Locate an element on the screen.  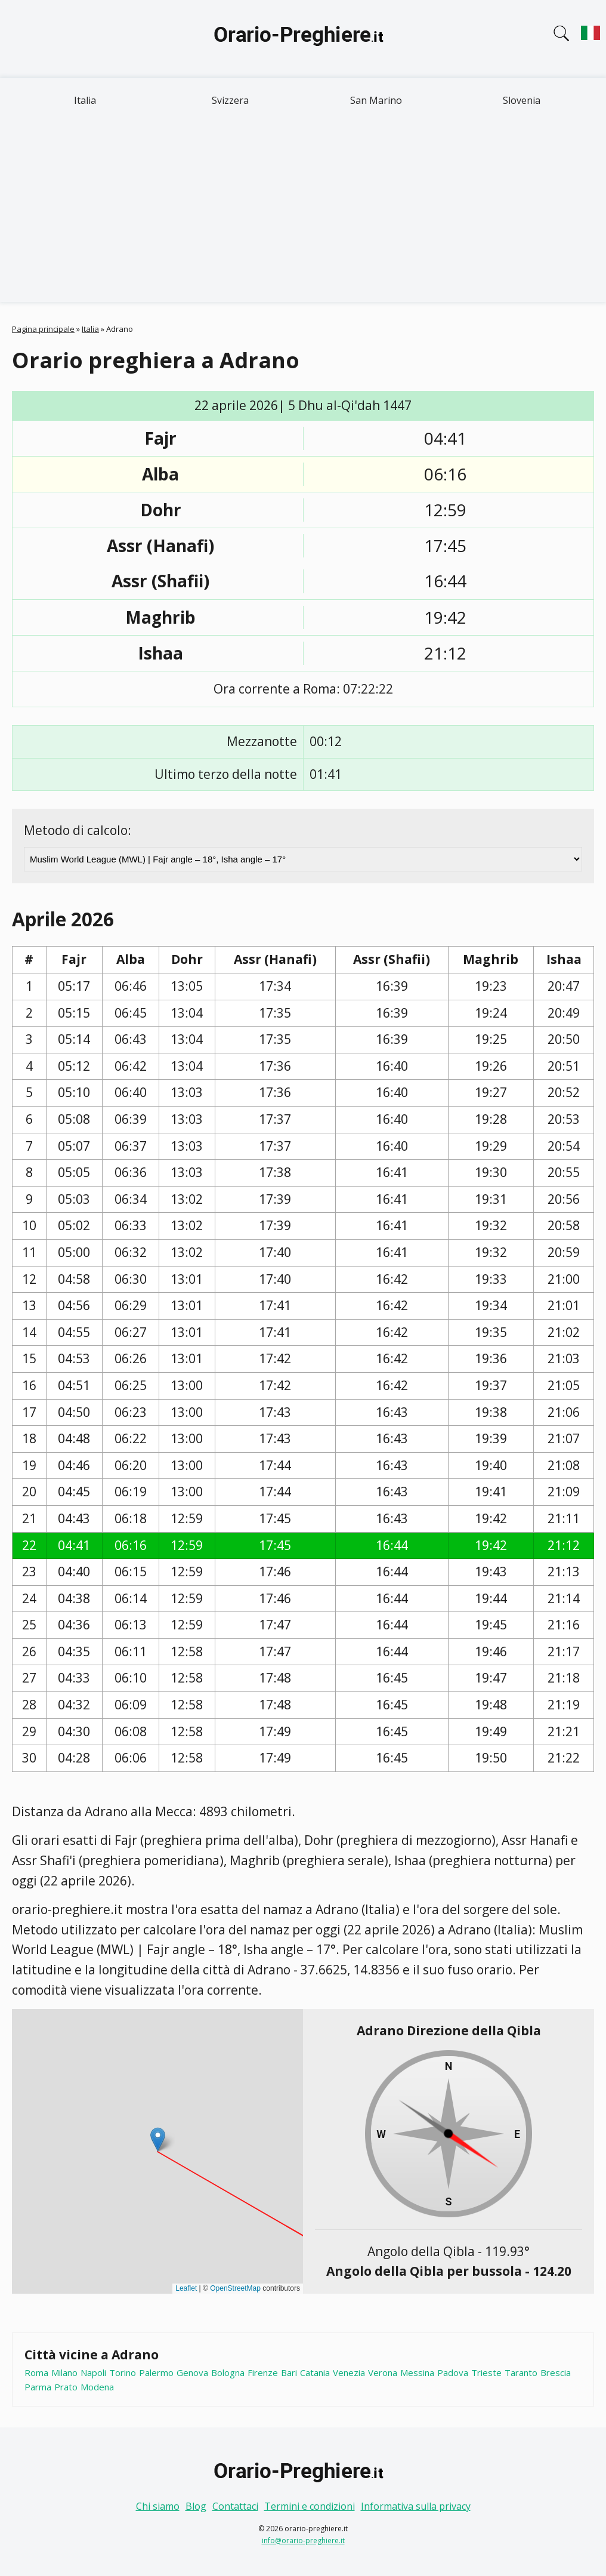
Messina is located at coordinates (417, 2372).